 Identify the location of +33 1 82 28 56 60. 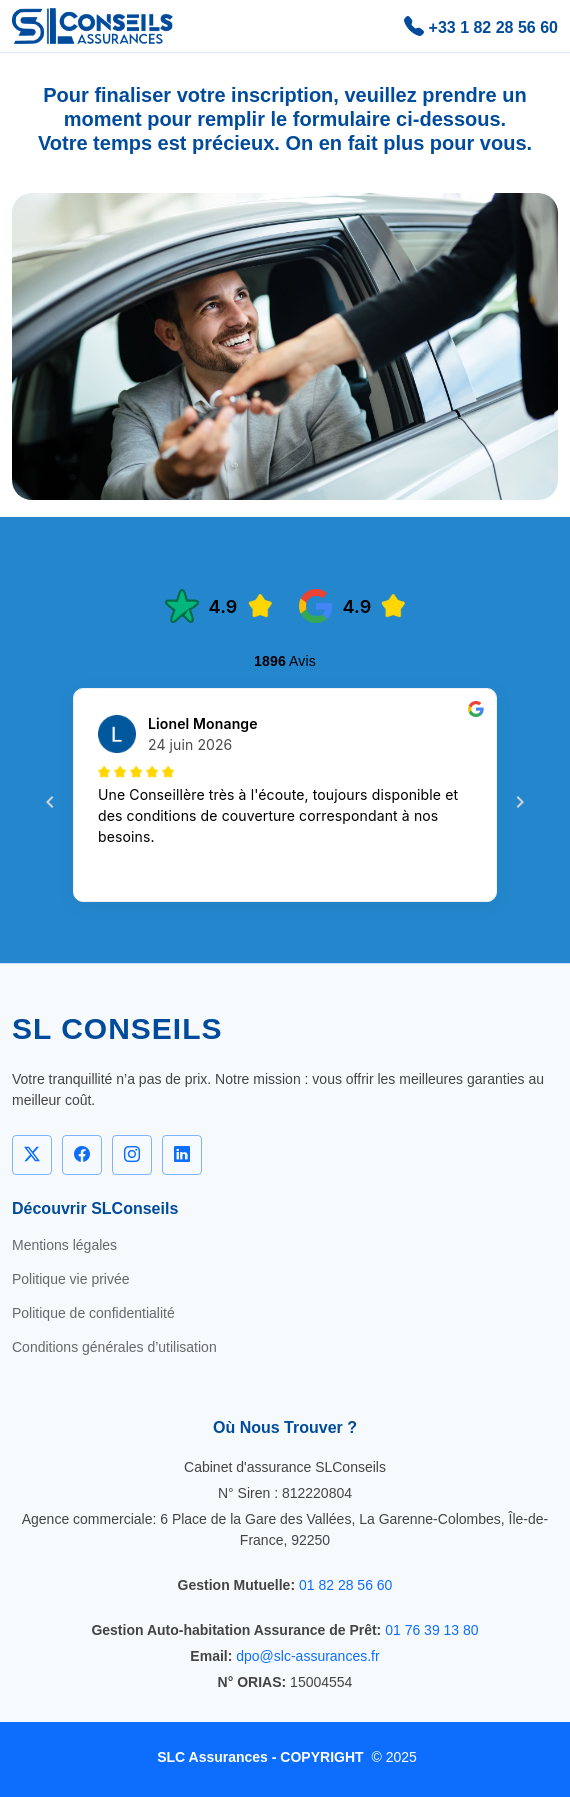
(481, 26).